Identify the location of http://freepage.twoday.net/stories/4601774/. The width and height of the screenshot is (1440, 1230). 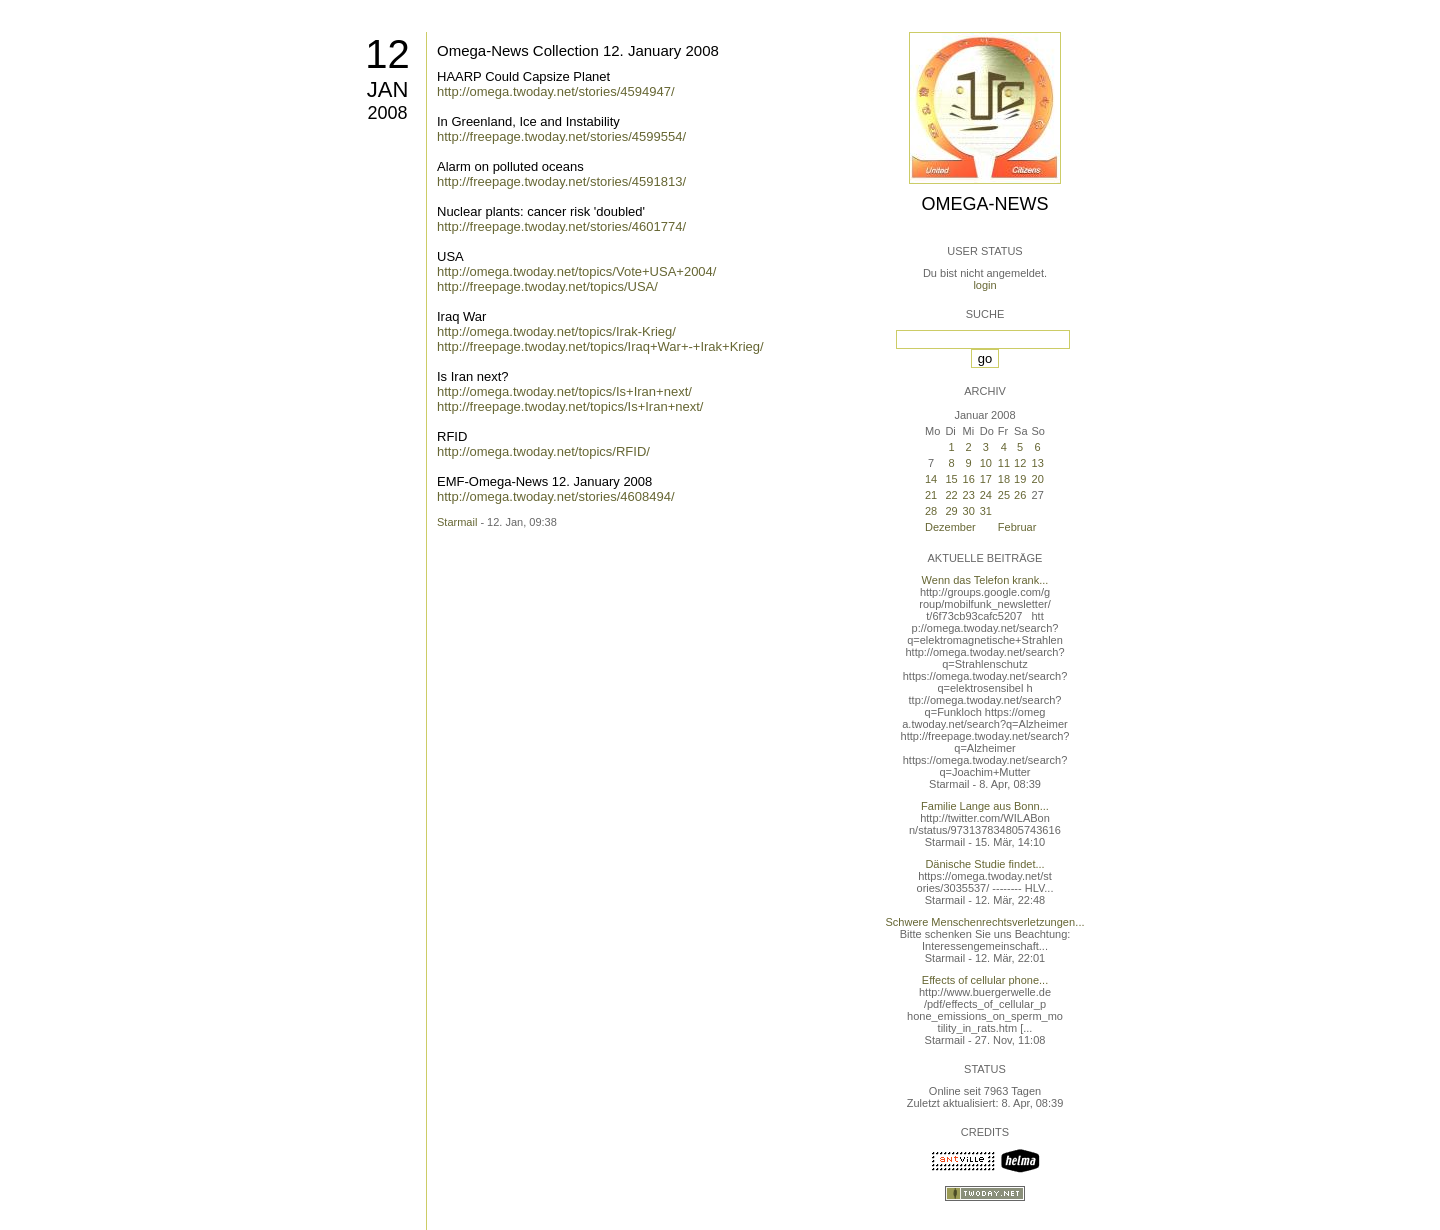
(561, 226).